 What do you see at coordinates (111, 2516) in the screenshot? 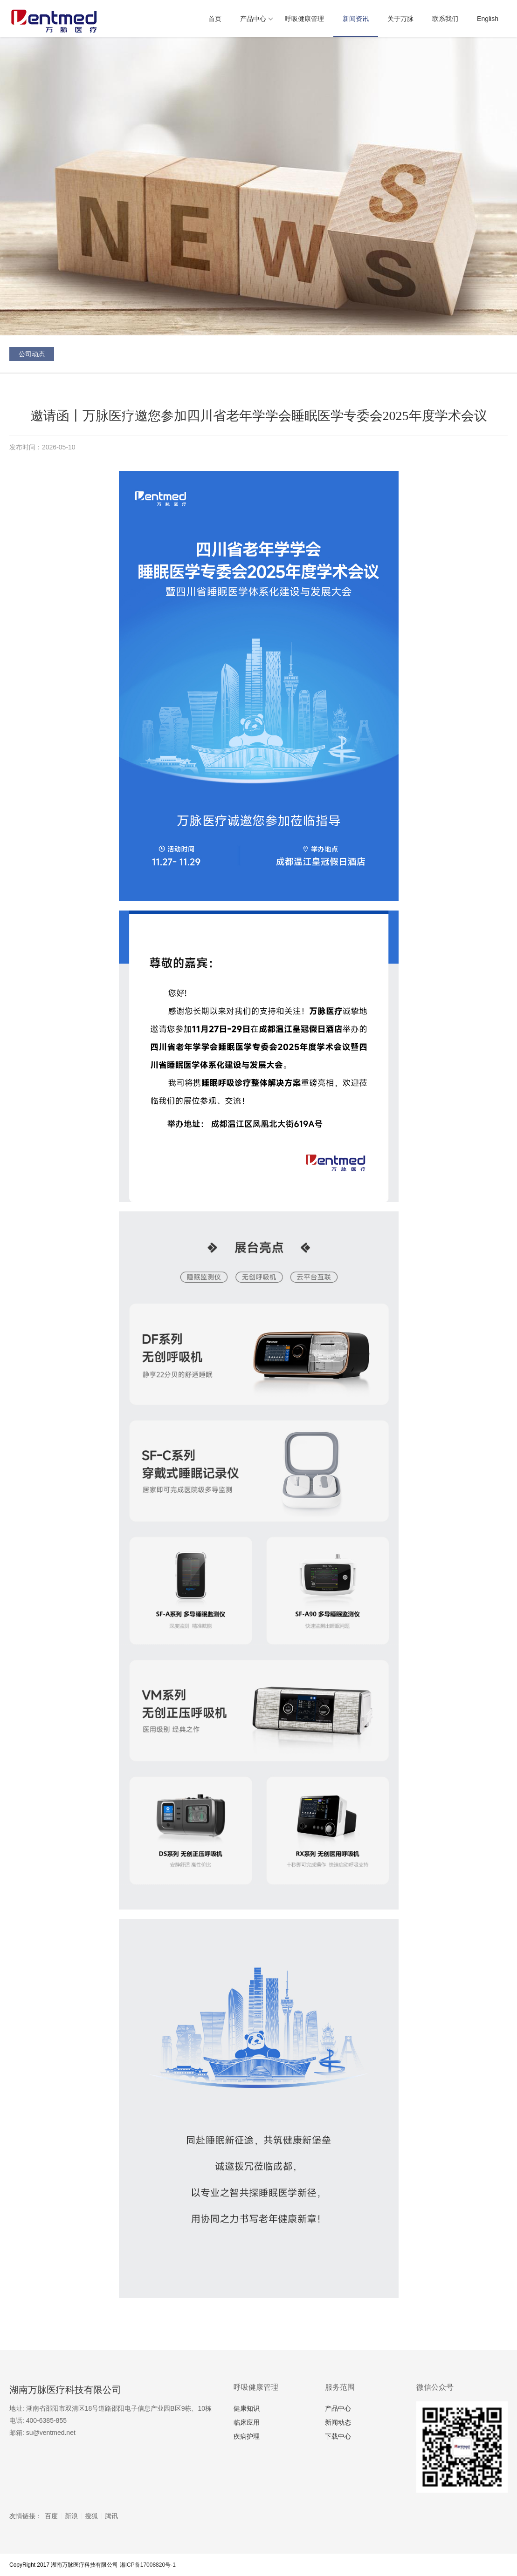
I see `腾讯` at bounding box center [111, 2516].